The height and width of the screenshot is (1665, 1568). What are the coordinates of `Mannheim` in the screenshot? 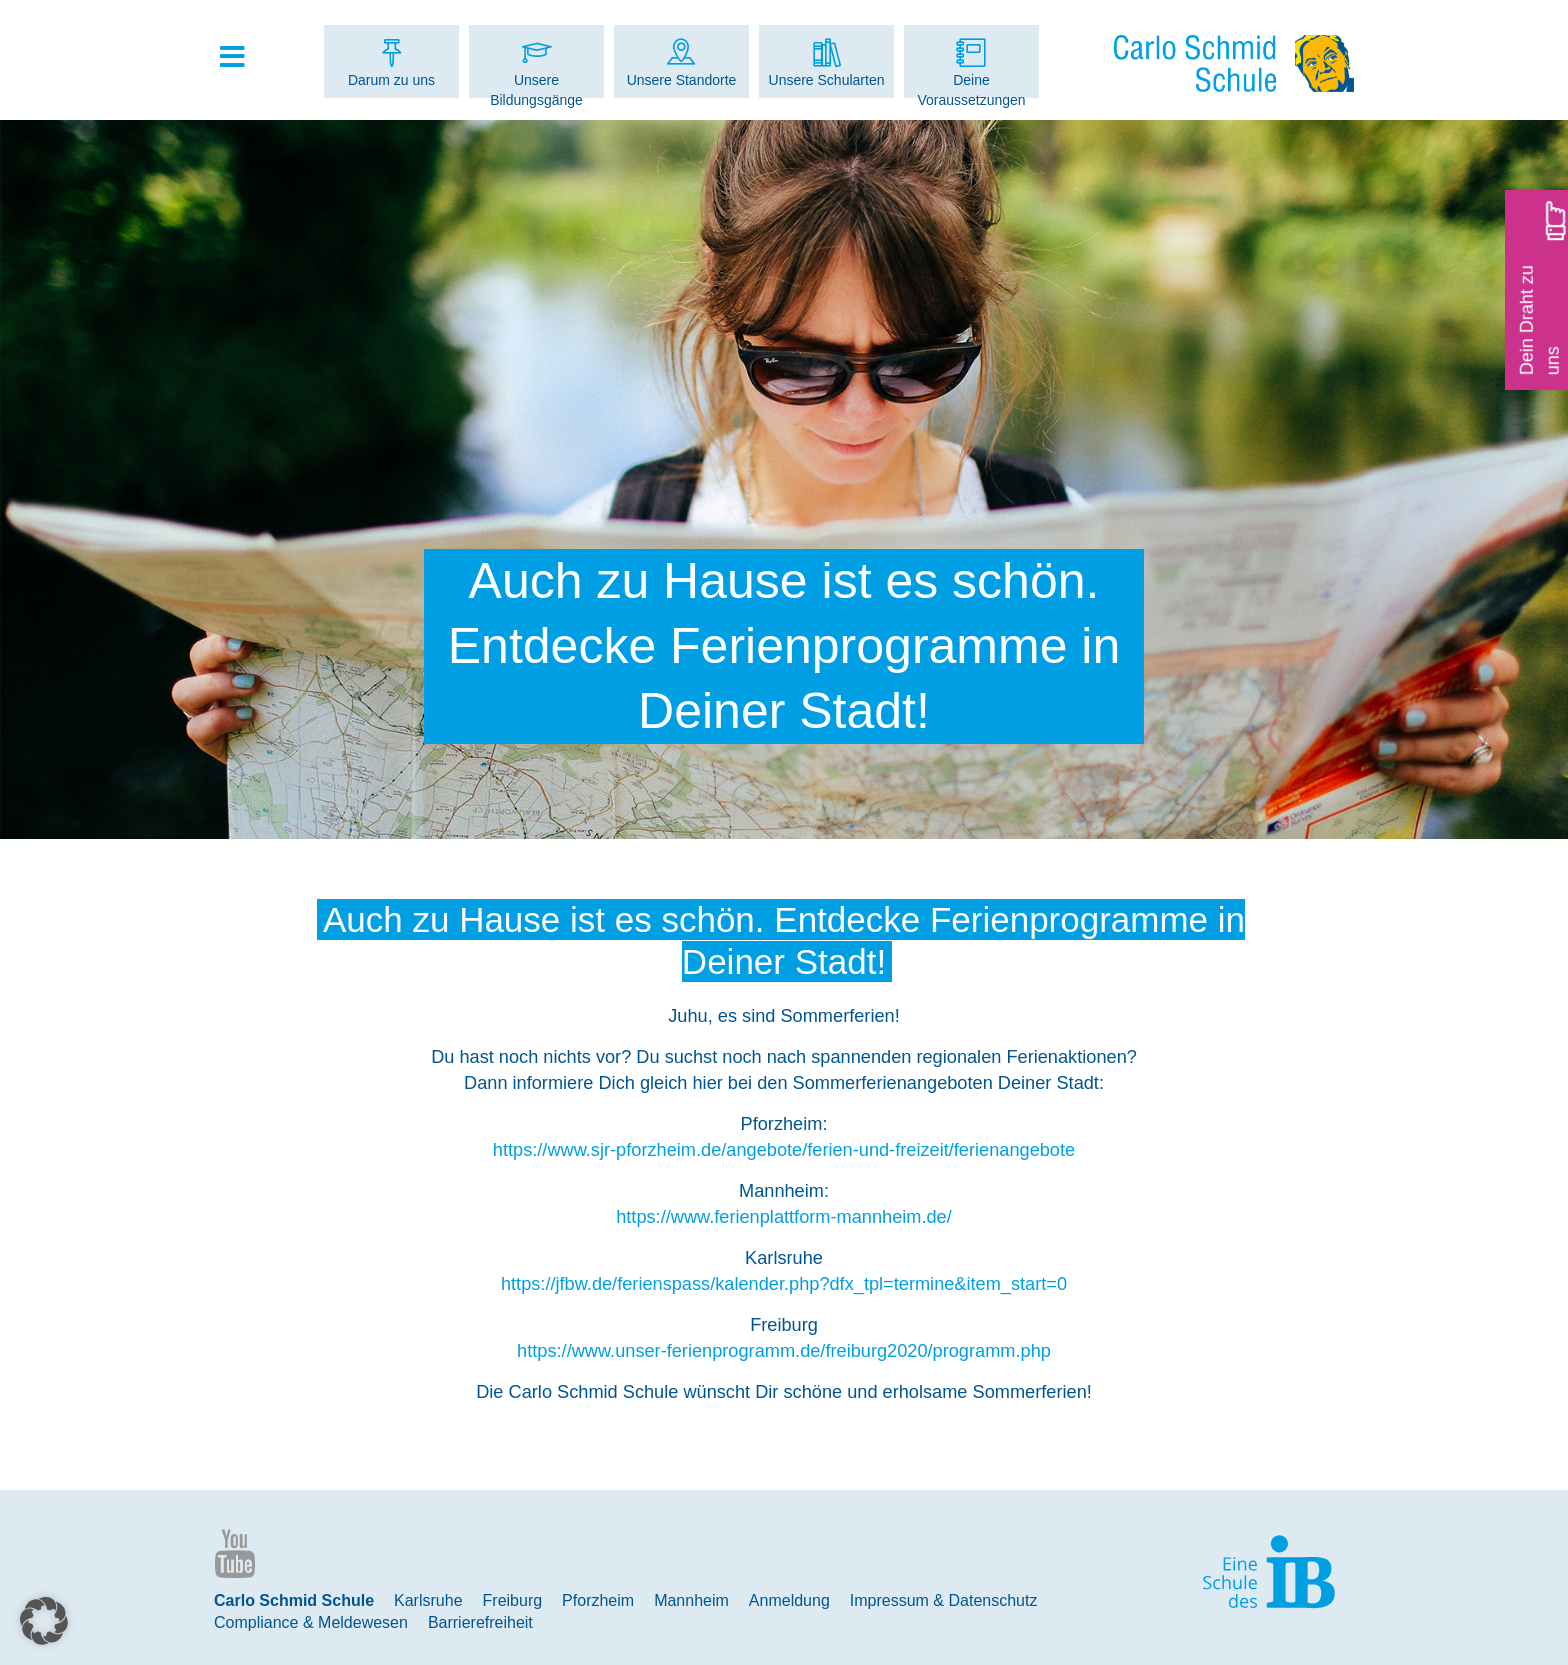 It's located at (691, 1600).